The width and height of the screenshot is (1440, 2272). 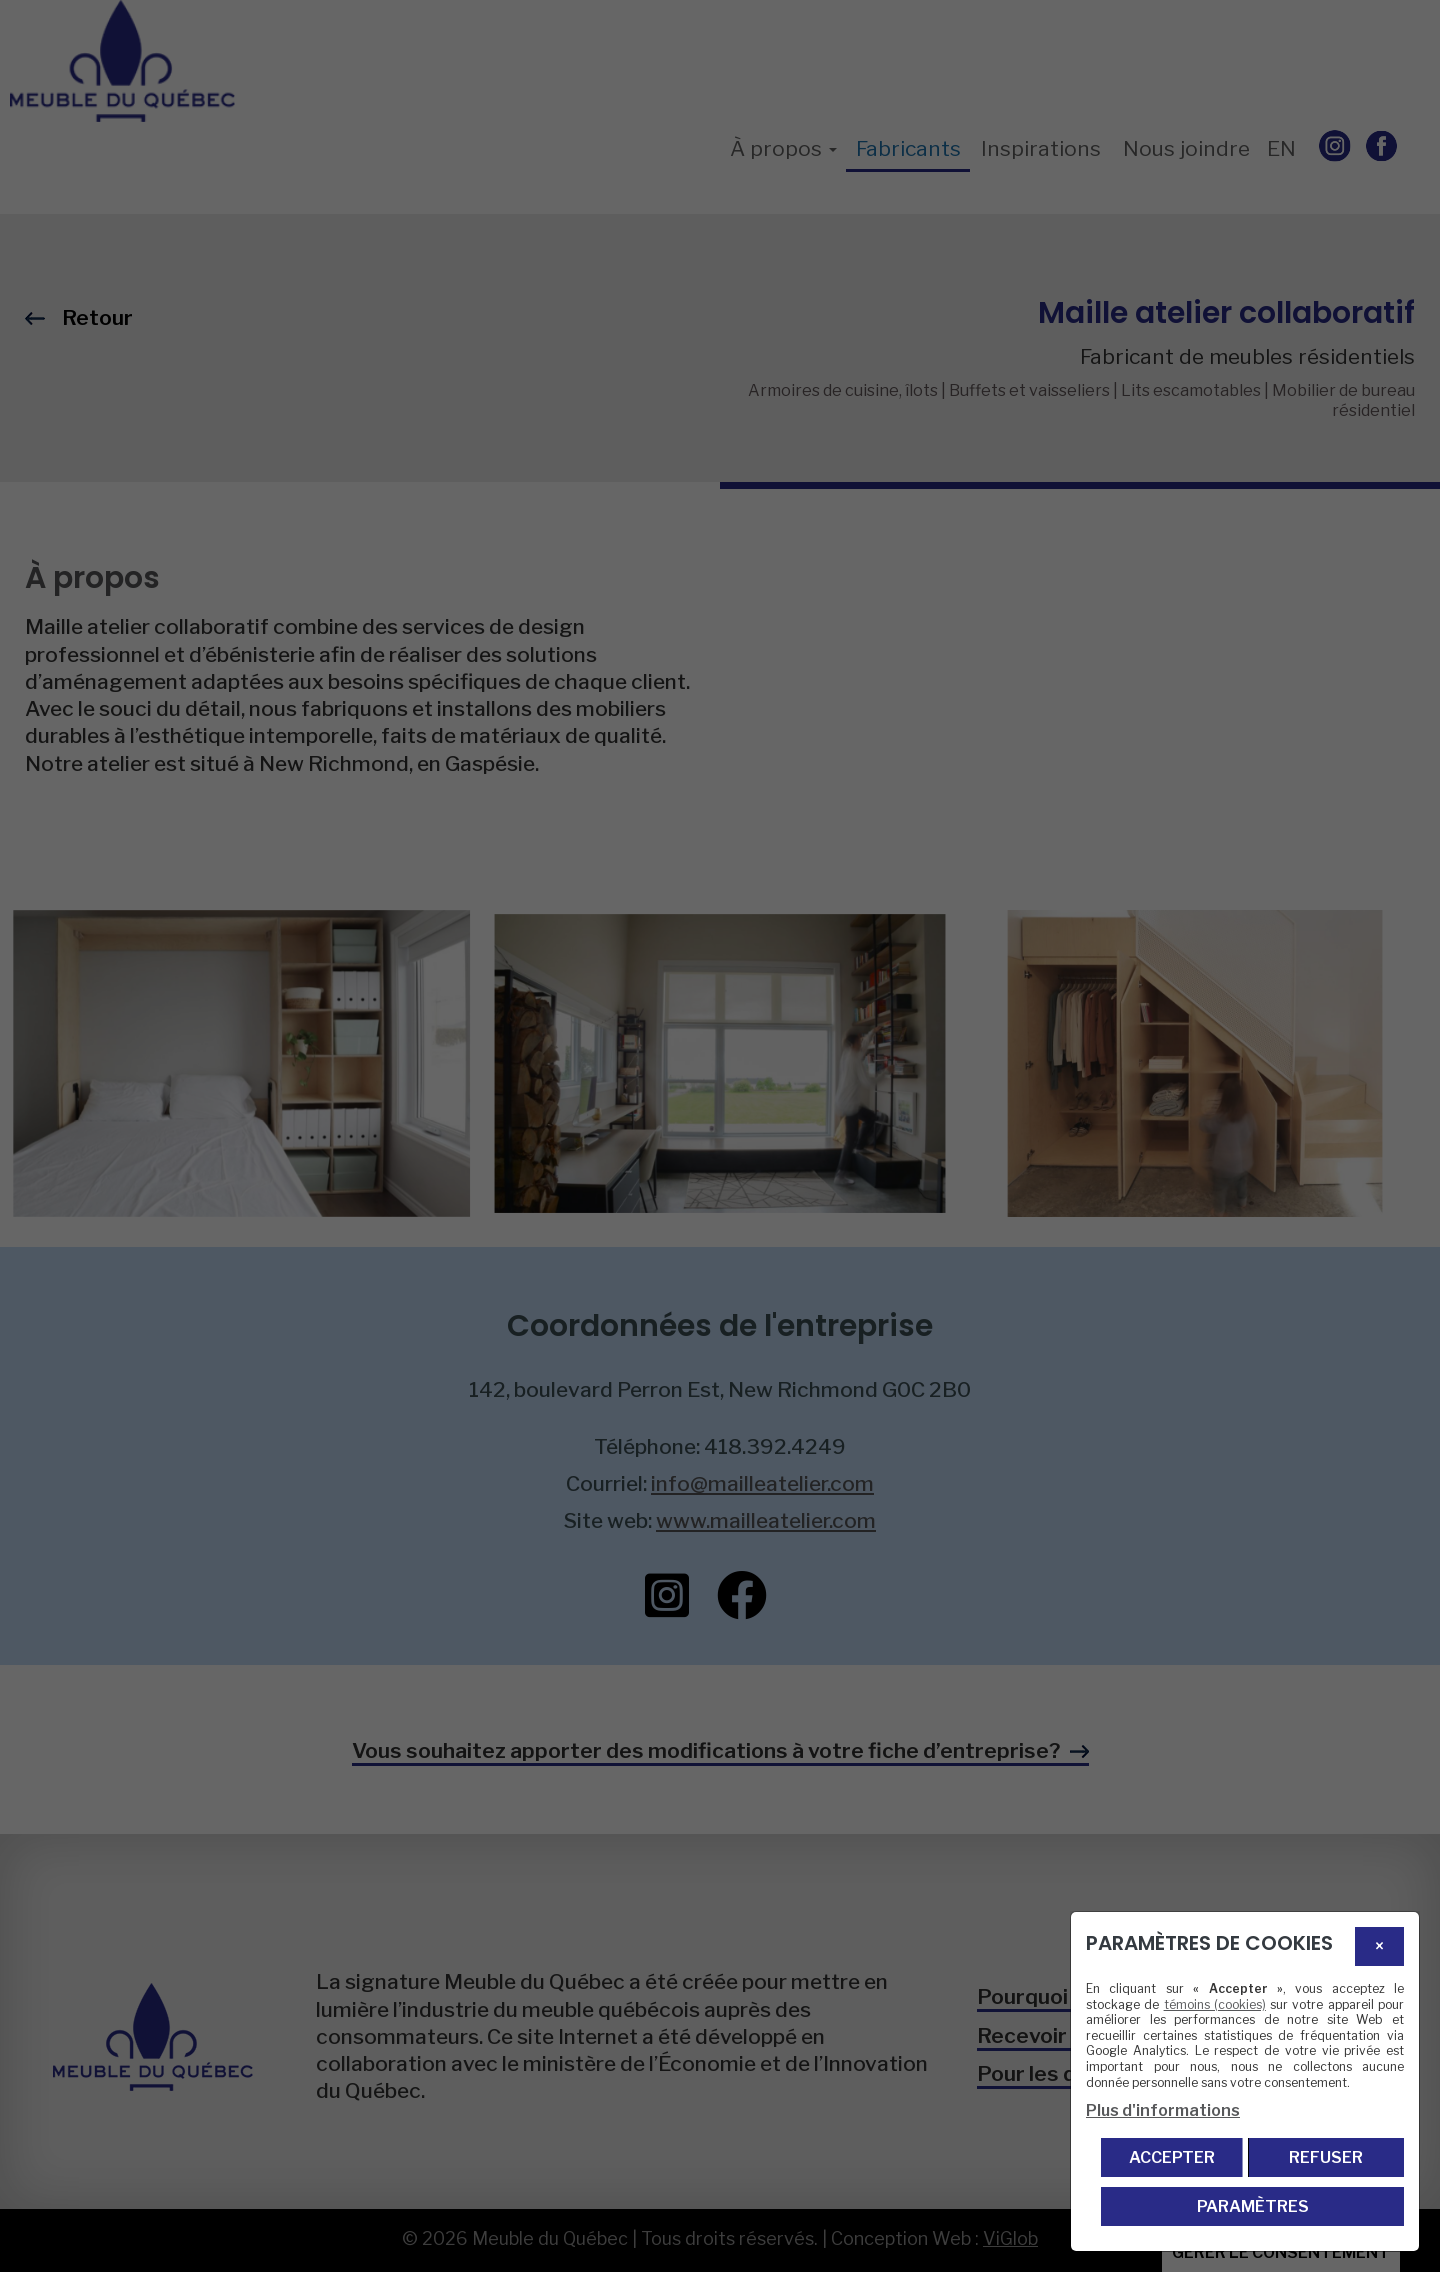 I want to click on Refuser, so click(x=1326, y=2157).